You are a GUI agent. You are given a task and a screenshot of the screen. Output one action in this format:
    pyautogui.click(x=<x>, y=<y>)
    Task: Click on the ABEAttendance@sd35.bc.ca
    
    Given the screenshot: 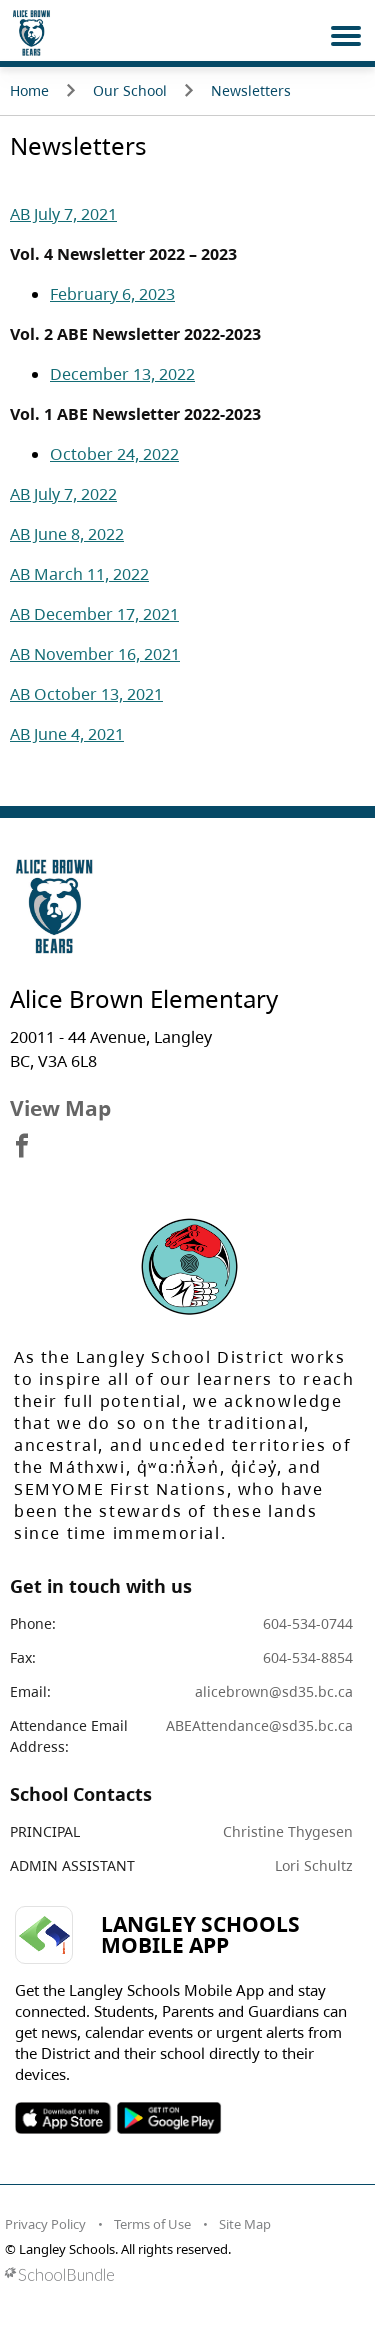 What is the action you would take?
    pyautogui.click(x=259, y=1725)
    